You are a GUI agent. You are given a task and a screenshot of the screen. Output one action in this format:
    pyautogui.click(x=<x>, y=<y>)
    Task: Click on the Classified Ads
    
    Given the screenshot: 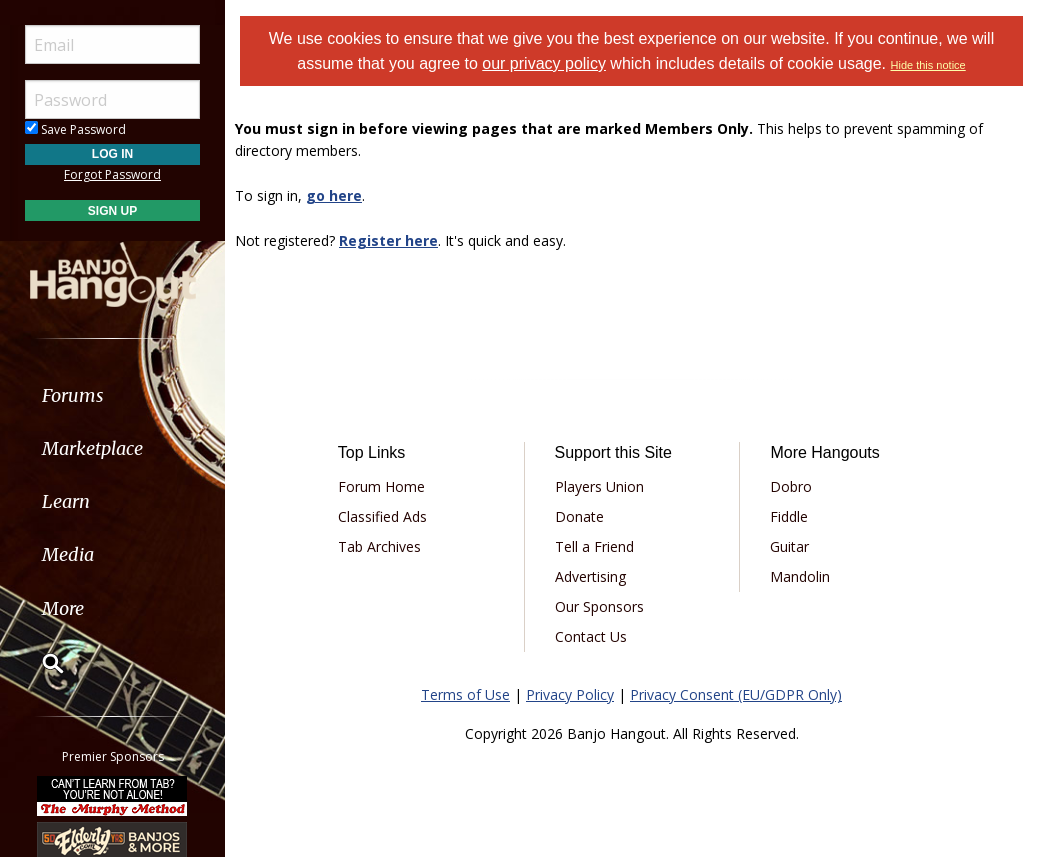 What is the action you would take?
    pyautogui.click(x=382, y=516)
    